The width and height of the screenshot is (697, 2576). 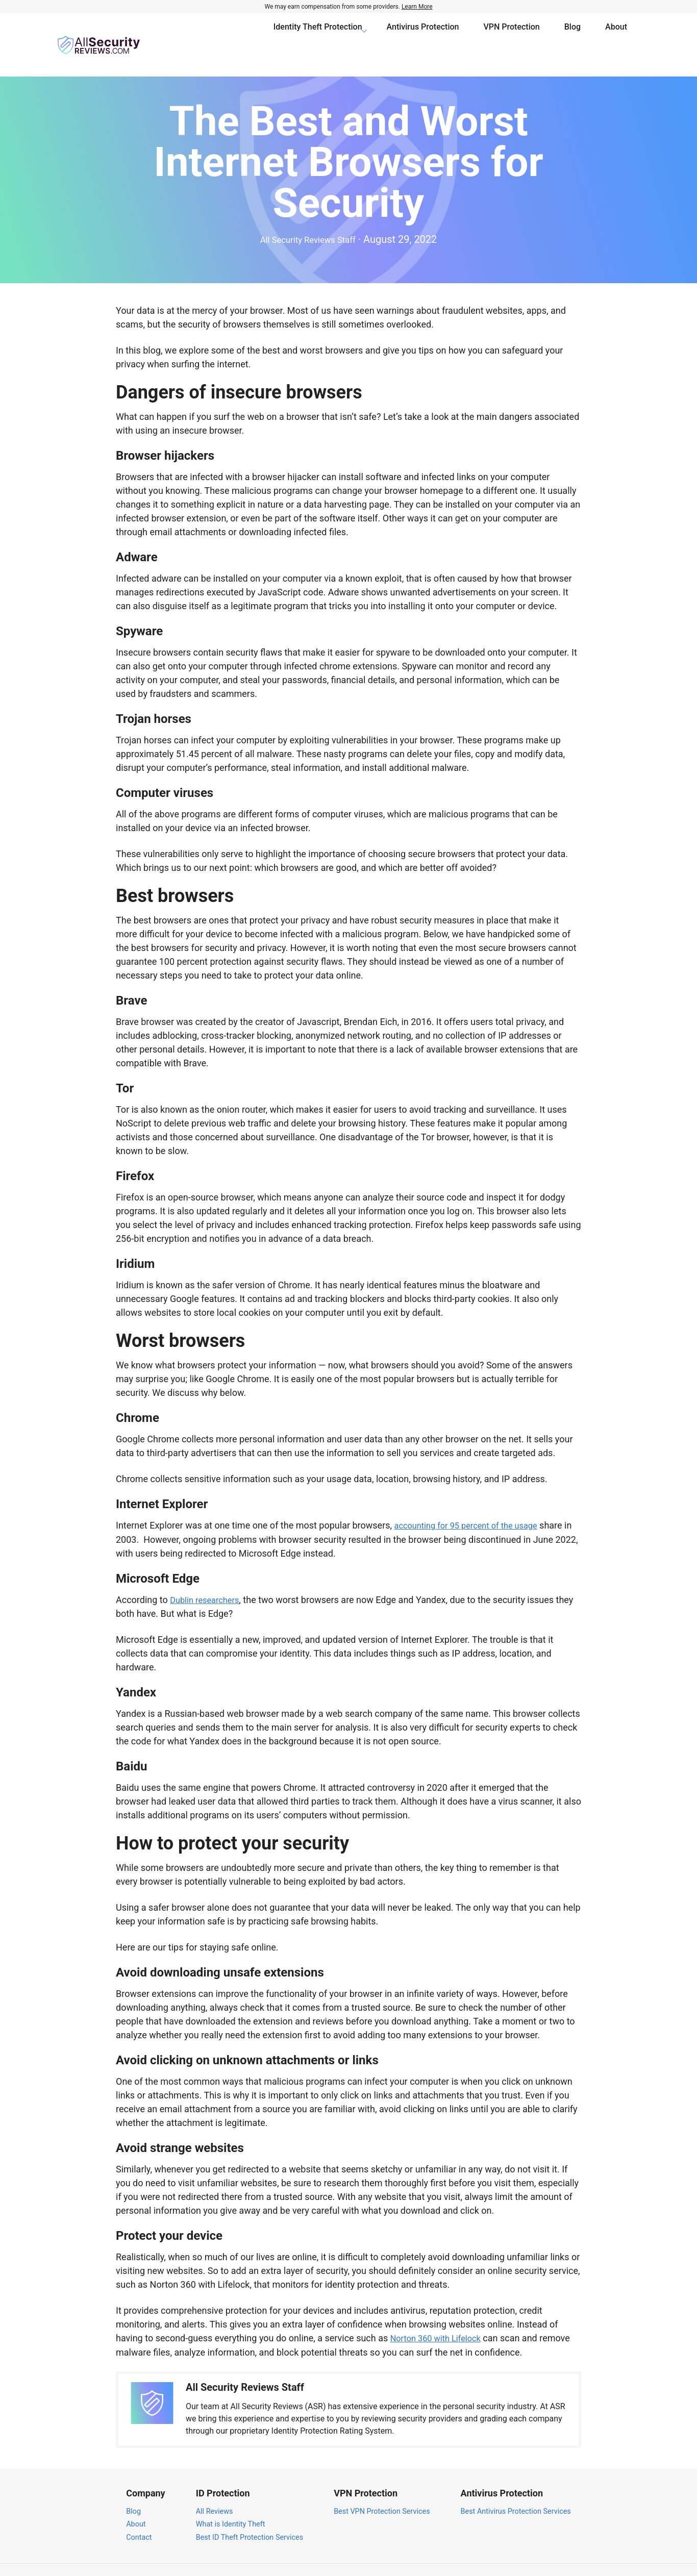 I want to click on Blog, so click(x=572, y=35).